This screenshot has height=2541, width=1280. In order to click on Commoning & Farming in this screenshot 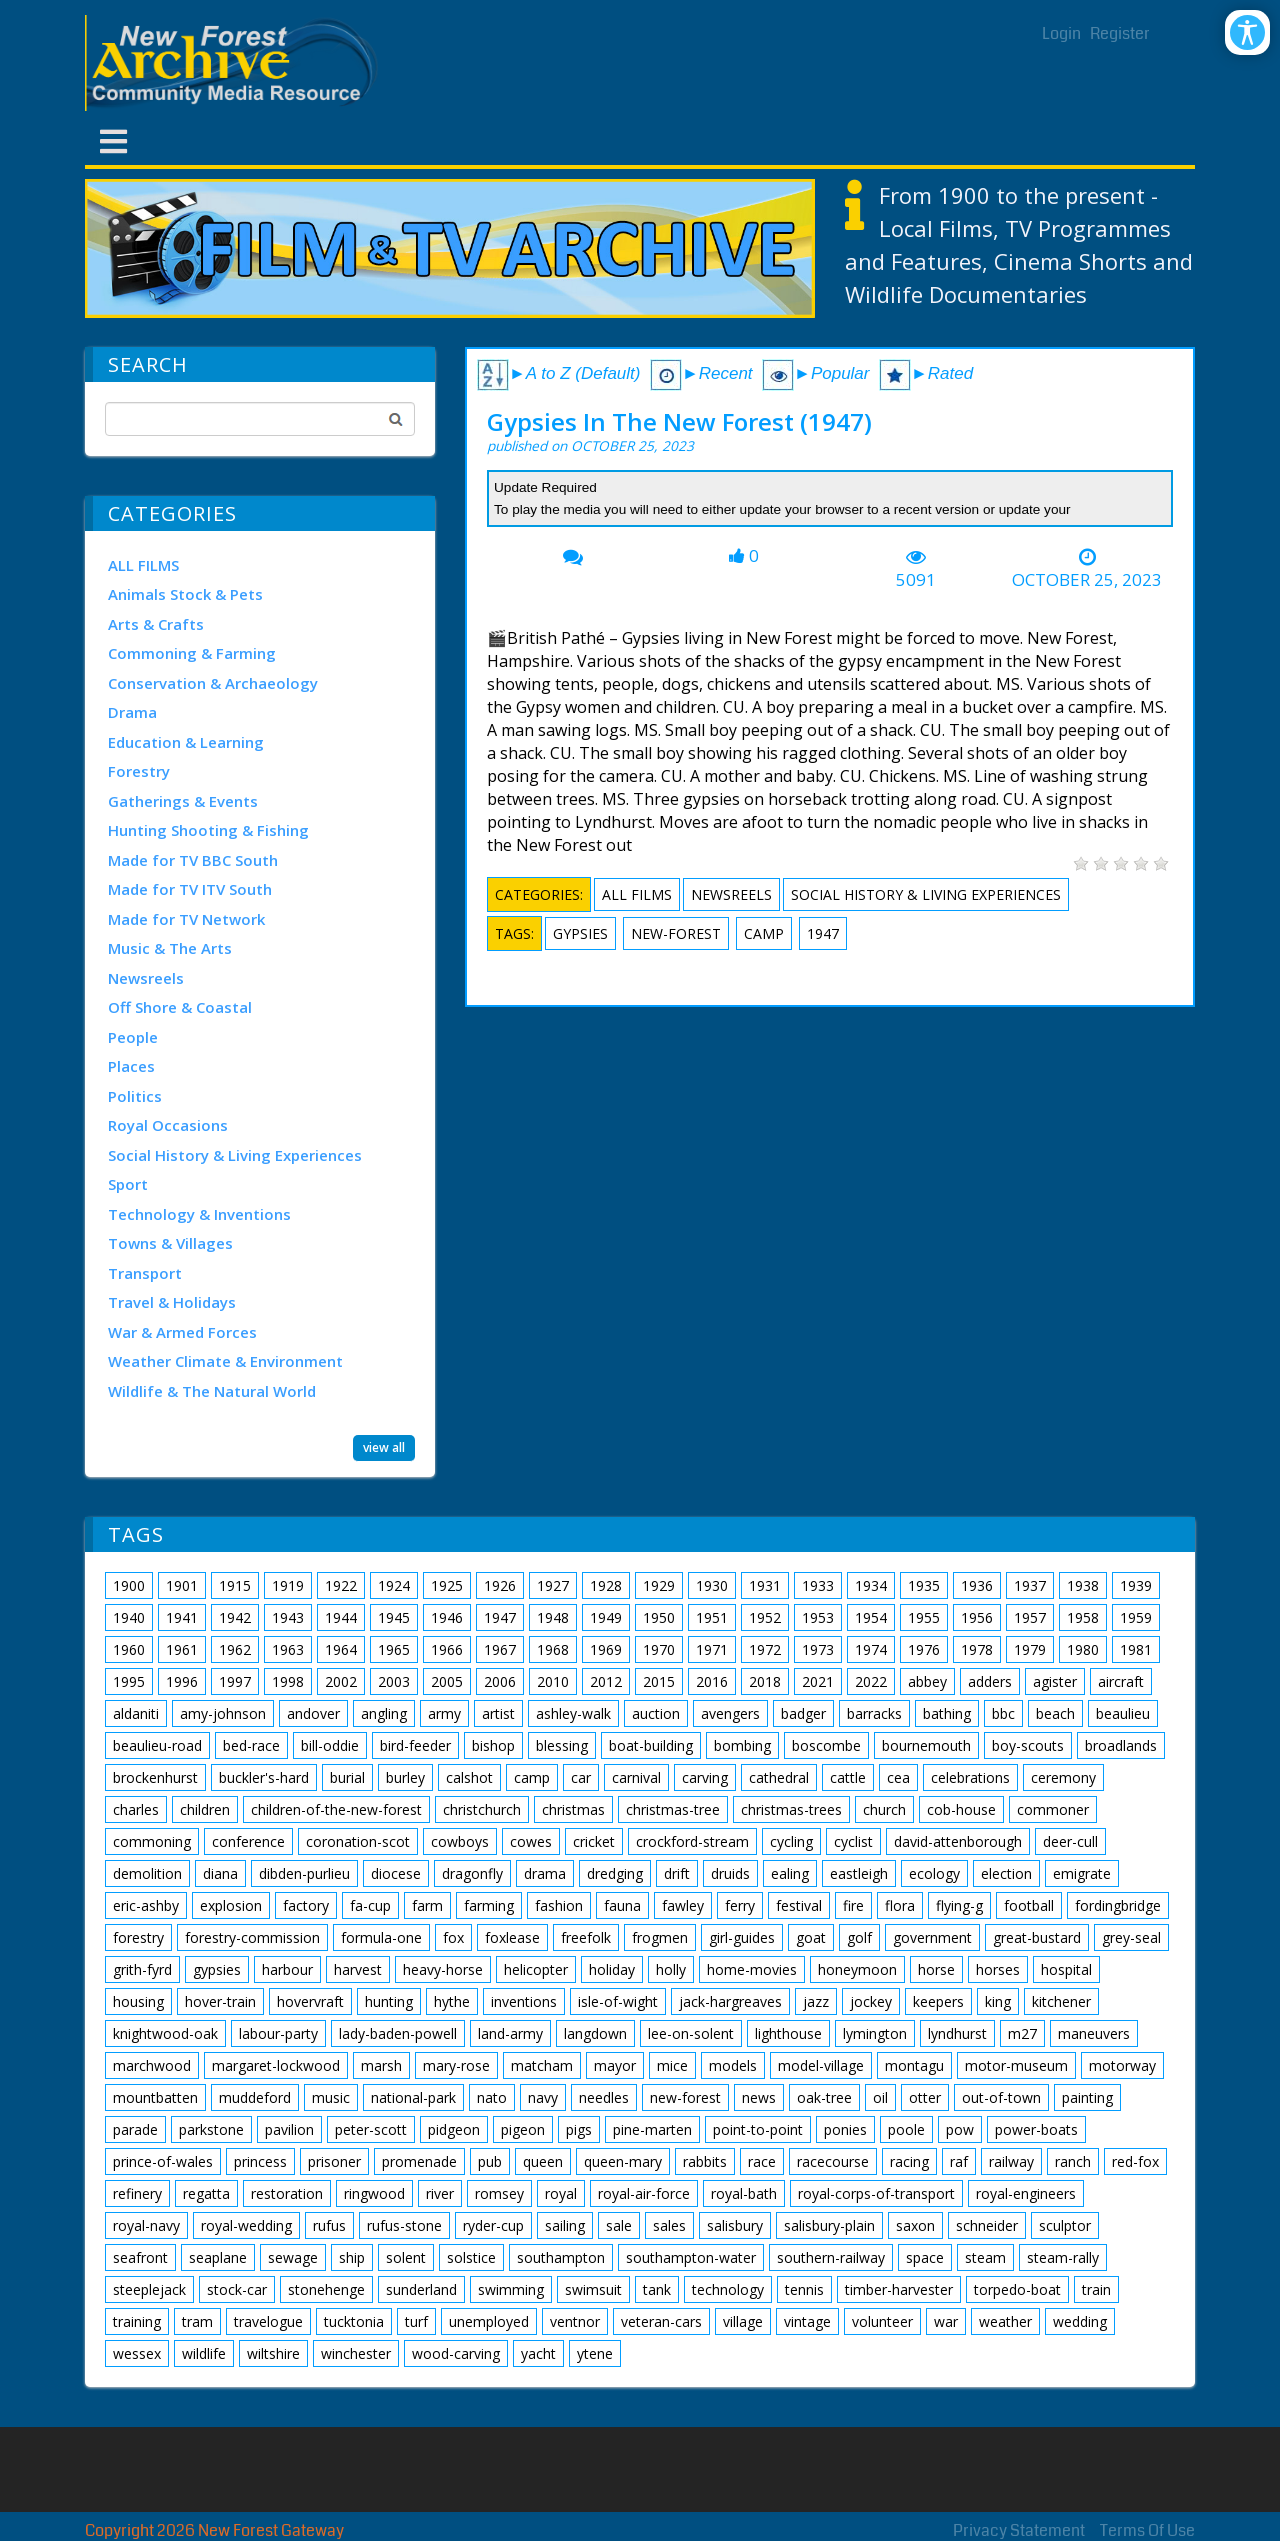, I will do `click(192, 653)`.